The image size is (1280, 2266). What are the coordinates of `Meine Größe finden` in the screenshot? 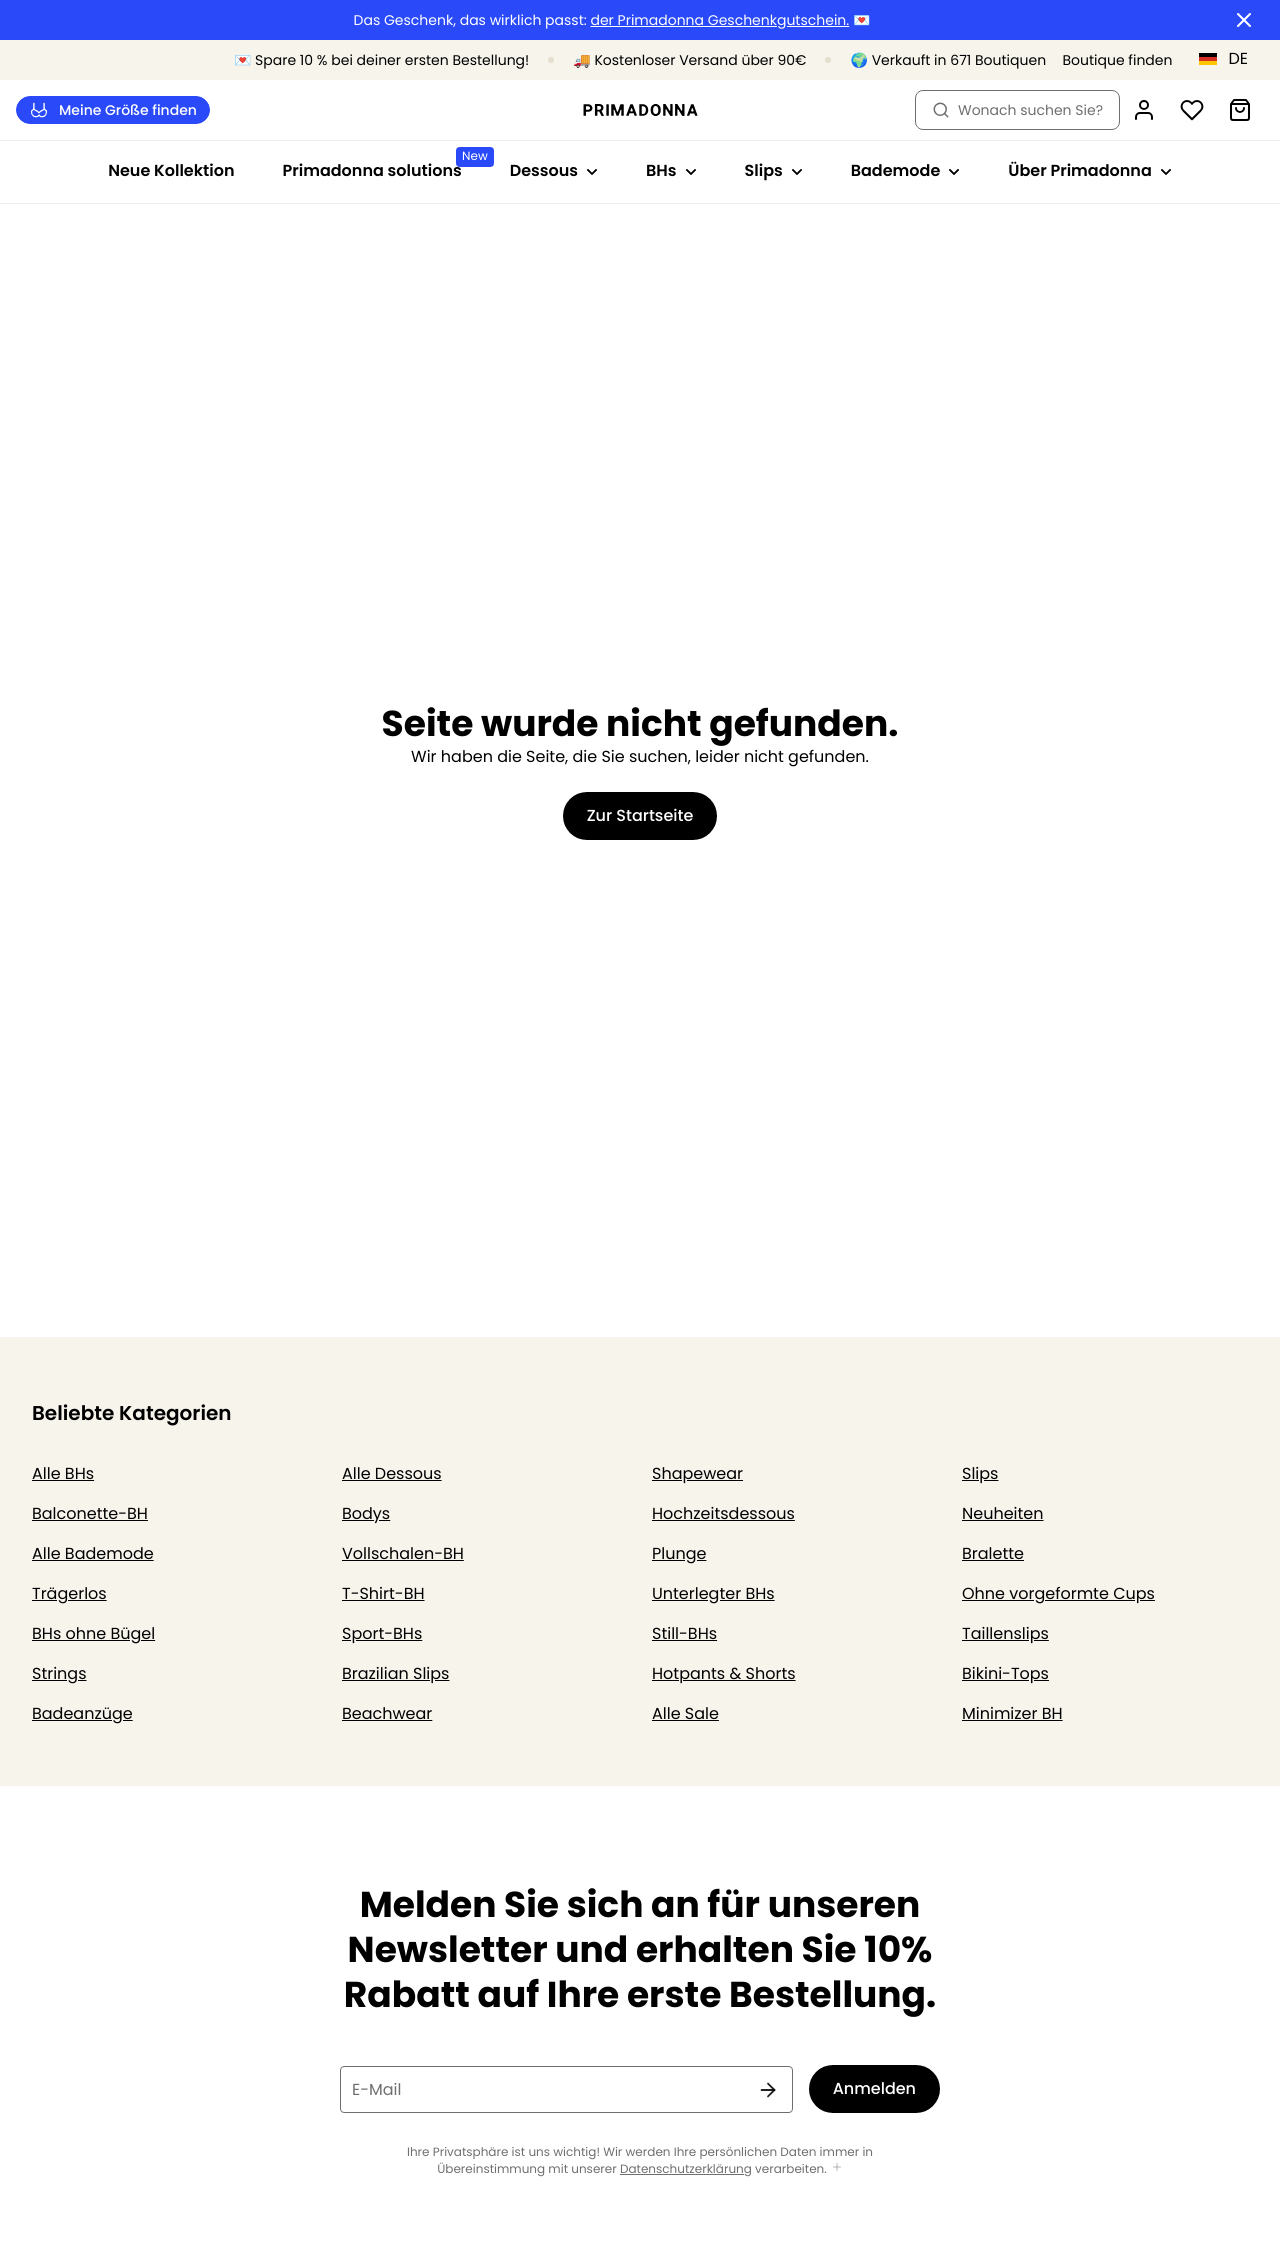 It's located at (113, 110).